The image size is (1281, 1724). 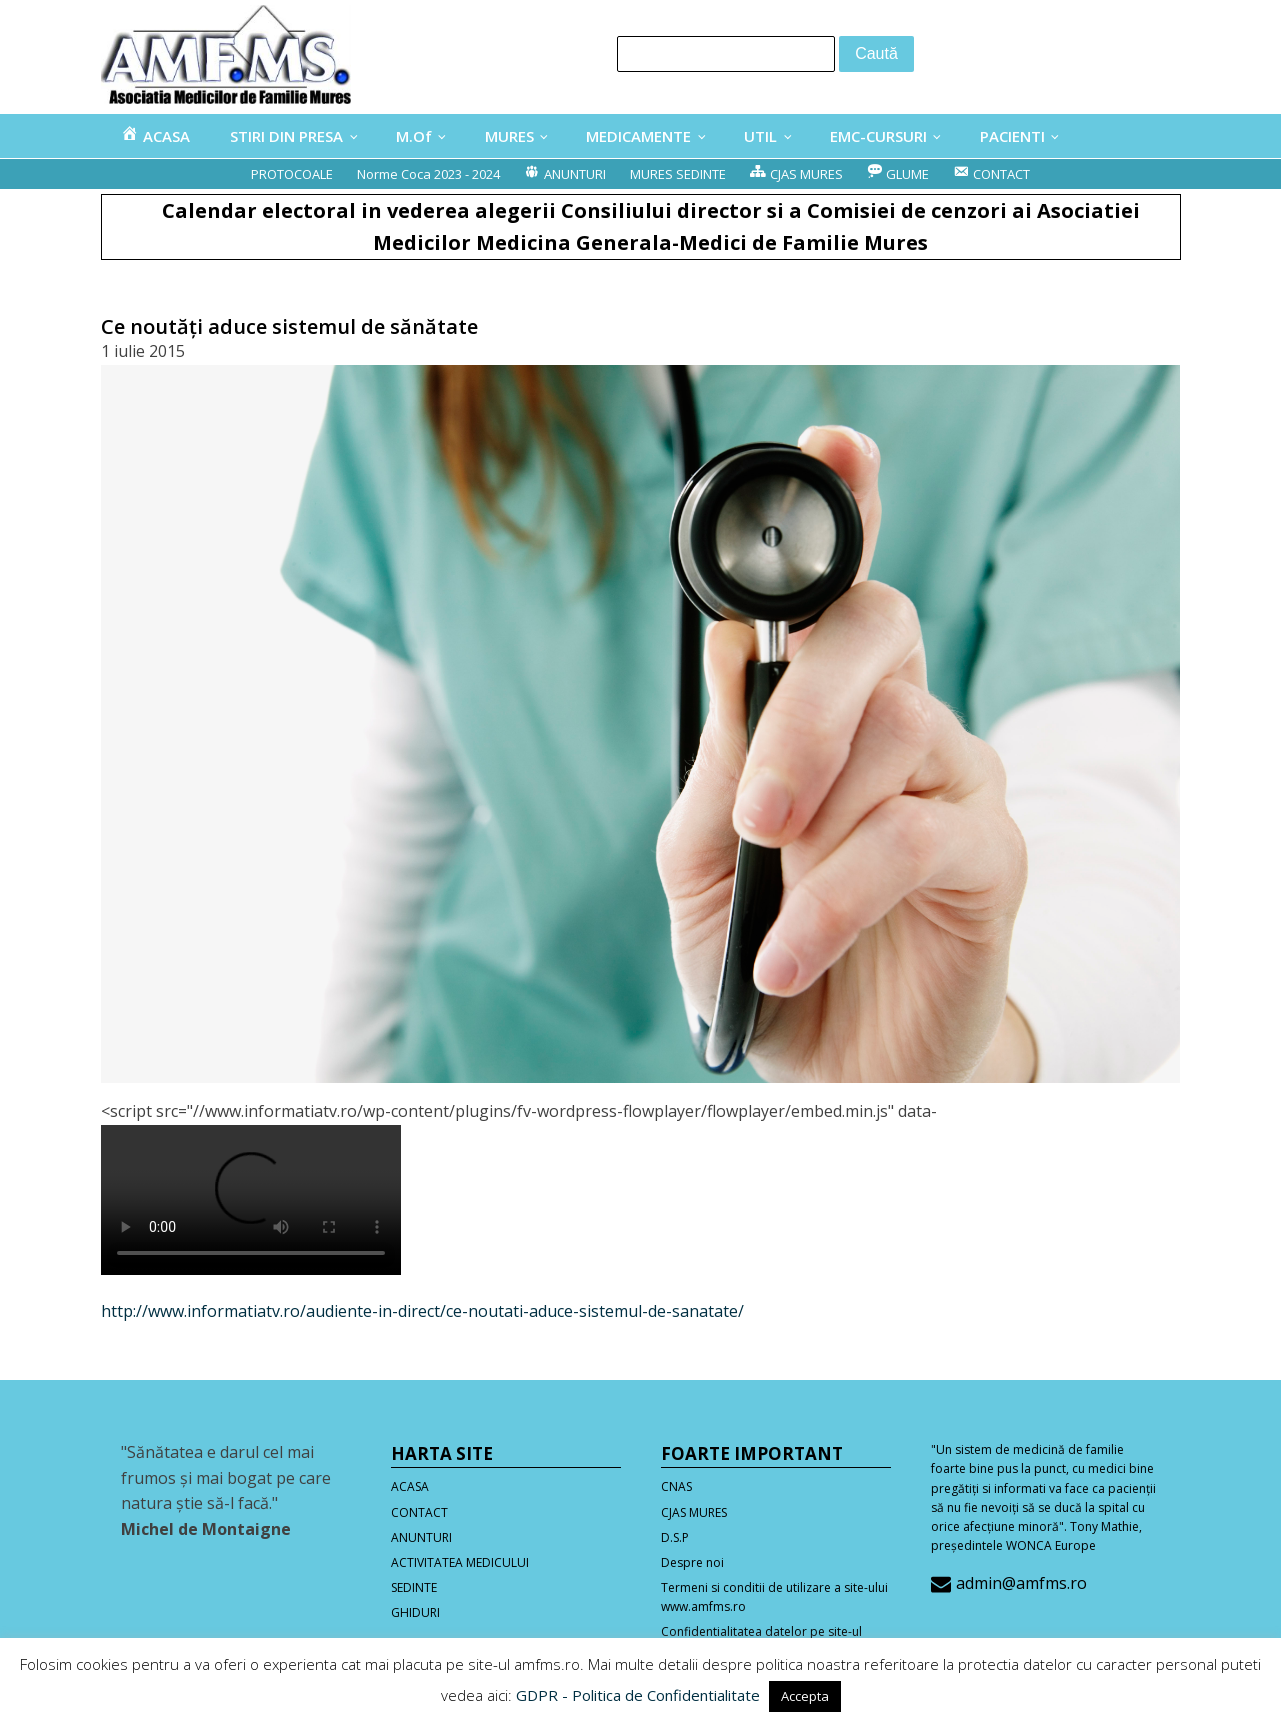 What do you see at coordinates (414, 136) in the screenshot?
I see `M.Of` at bounding box center [414, 136].